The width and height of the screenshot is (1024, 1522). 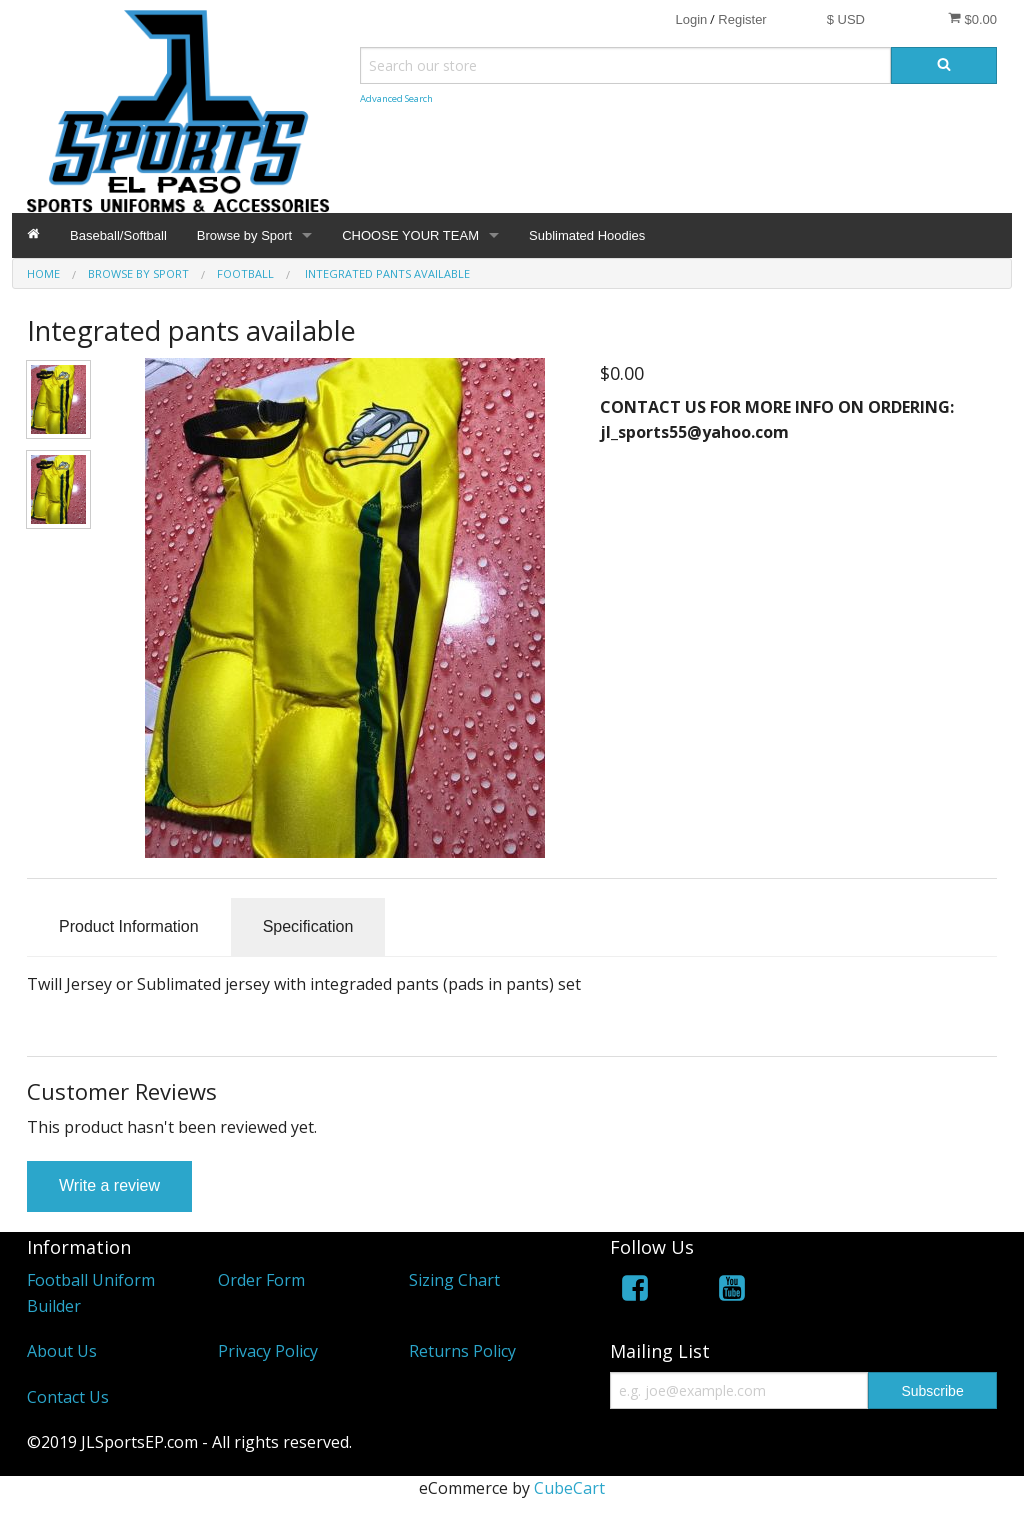 I want to click on CHOOSE YOUR TEAM, so click(x=410, y=235).